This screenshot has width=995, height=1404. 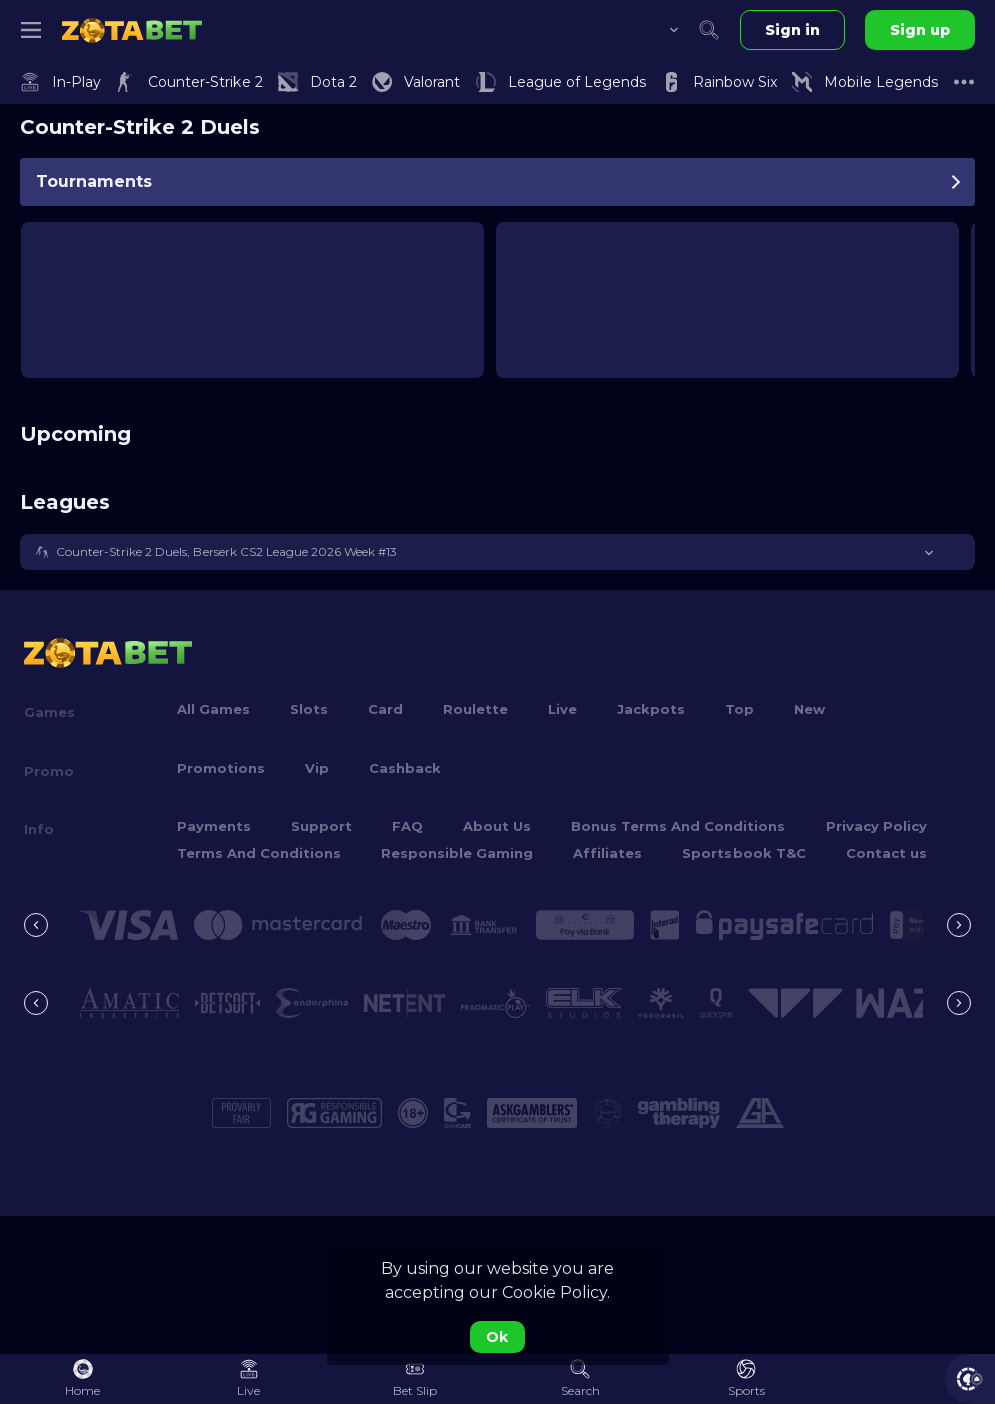 I want to click on Cashback [button], so click(x=405, y=768).